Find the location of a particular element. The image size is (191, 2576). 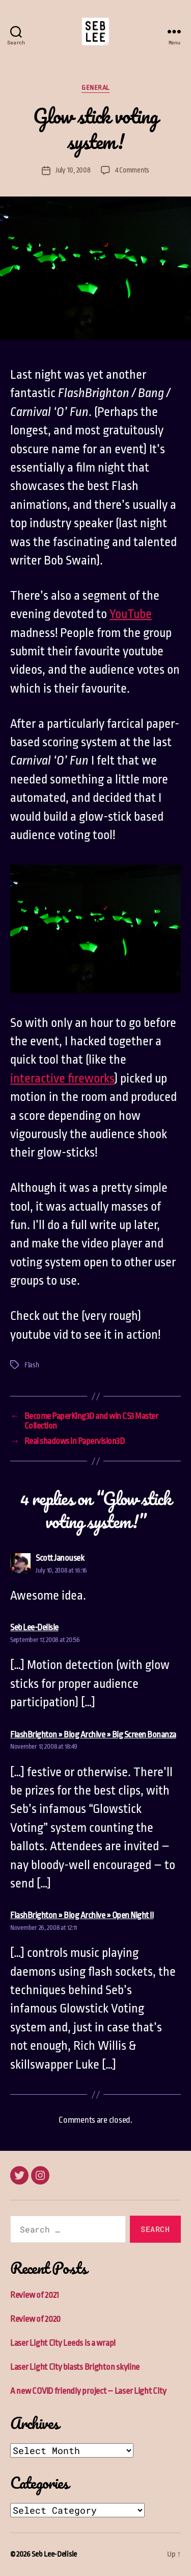

Review of 2020 is located at coordinates (35, 2319).